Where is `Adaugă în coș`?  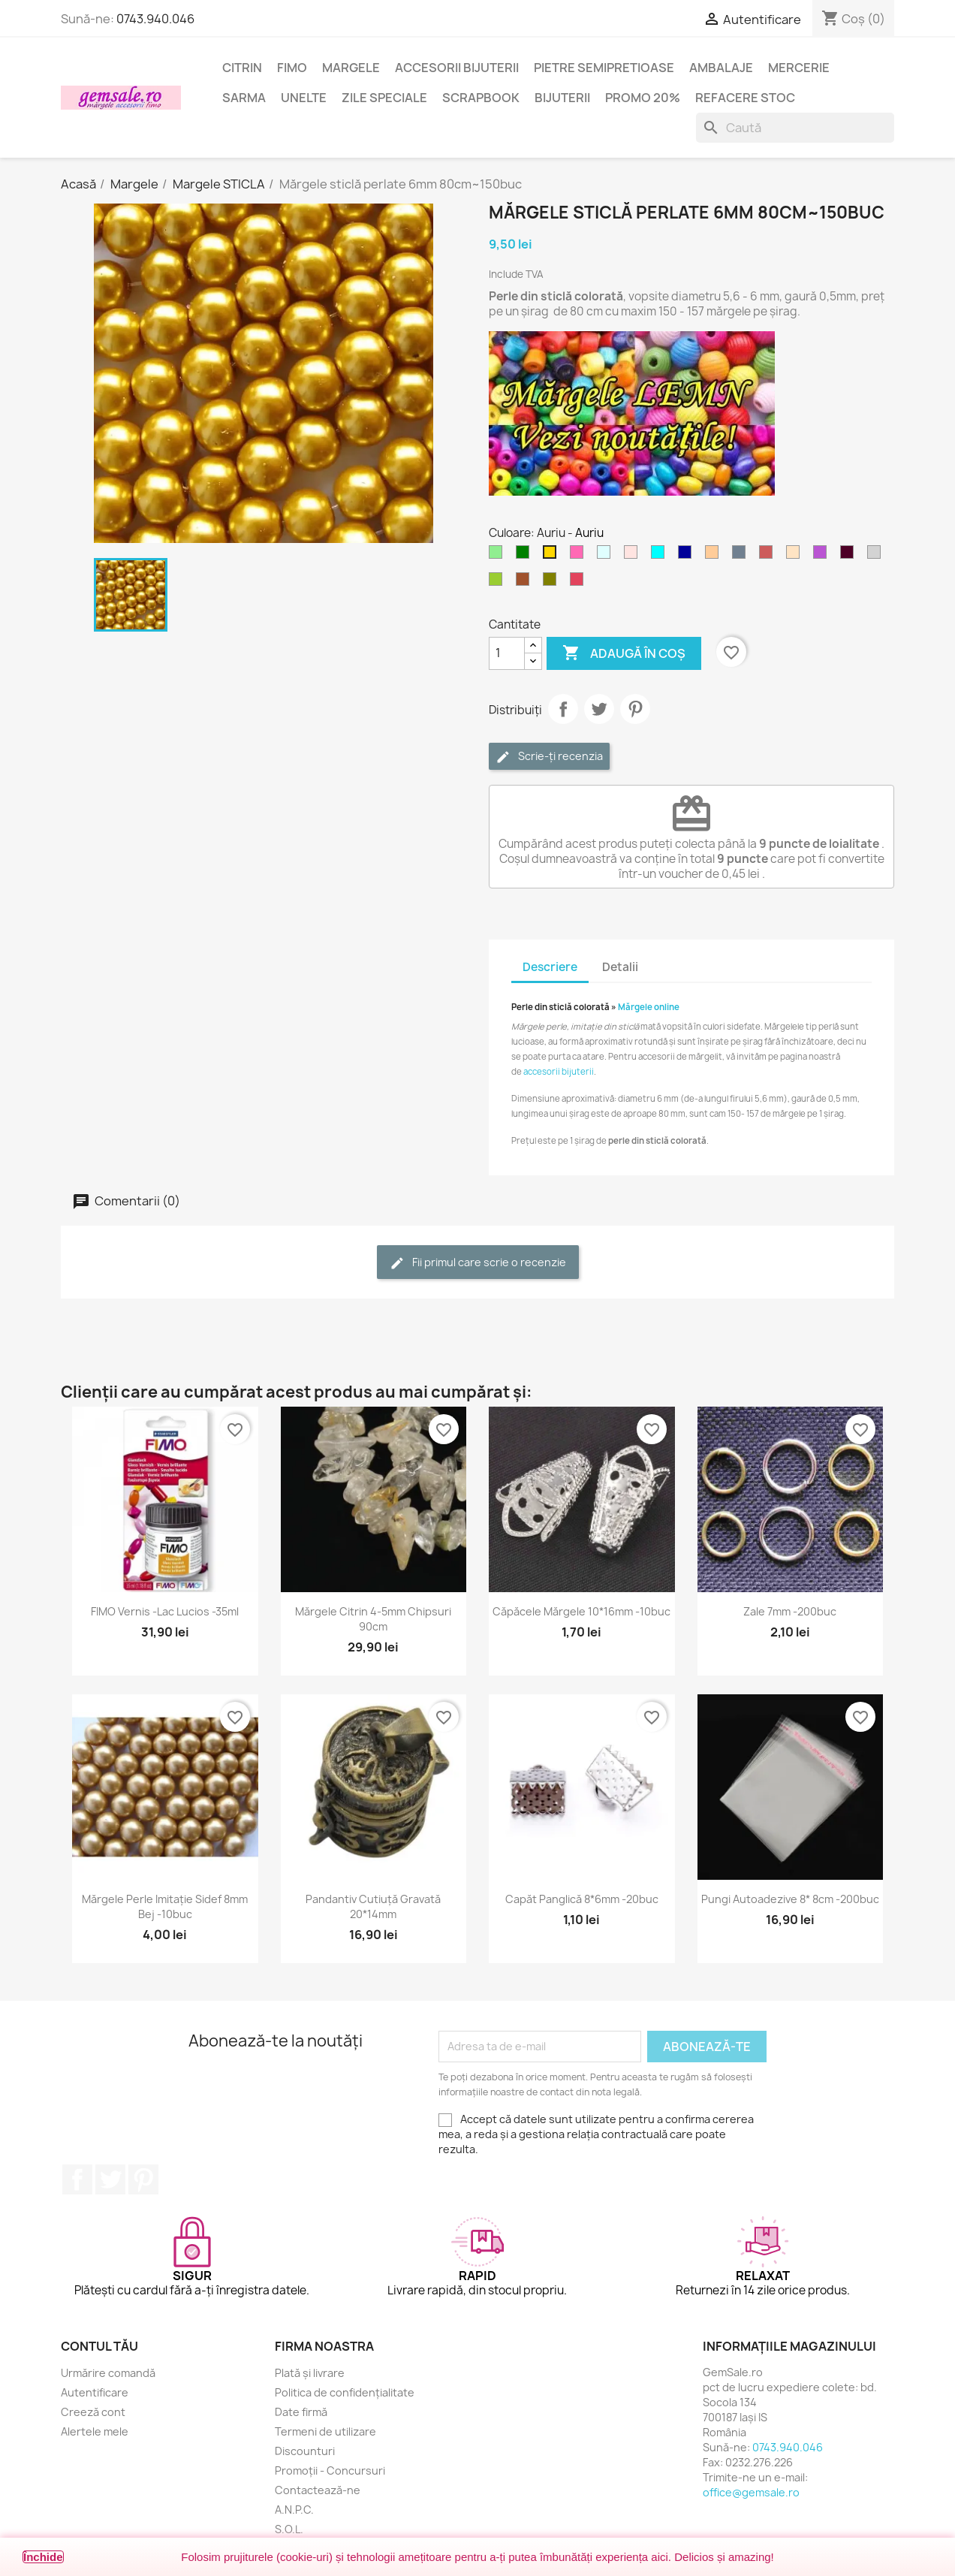
Adaugă în coș is located at coordinates (623, 653).